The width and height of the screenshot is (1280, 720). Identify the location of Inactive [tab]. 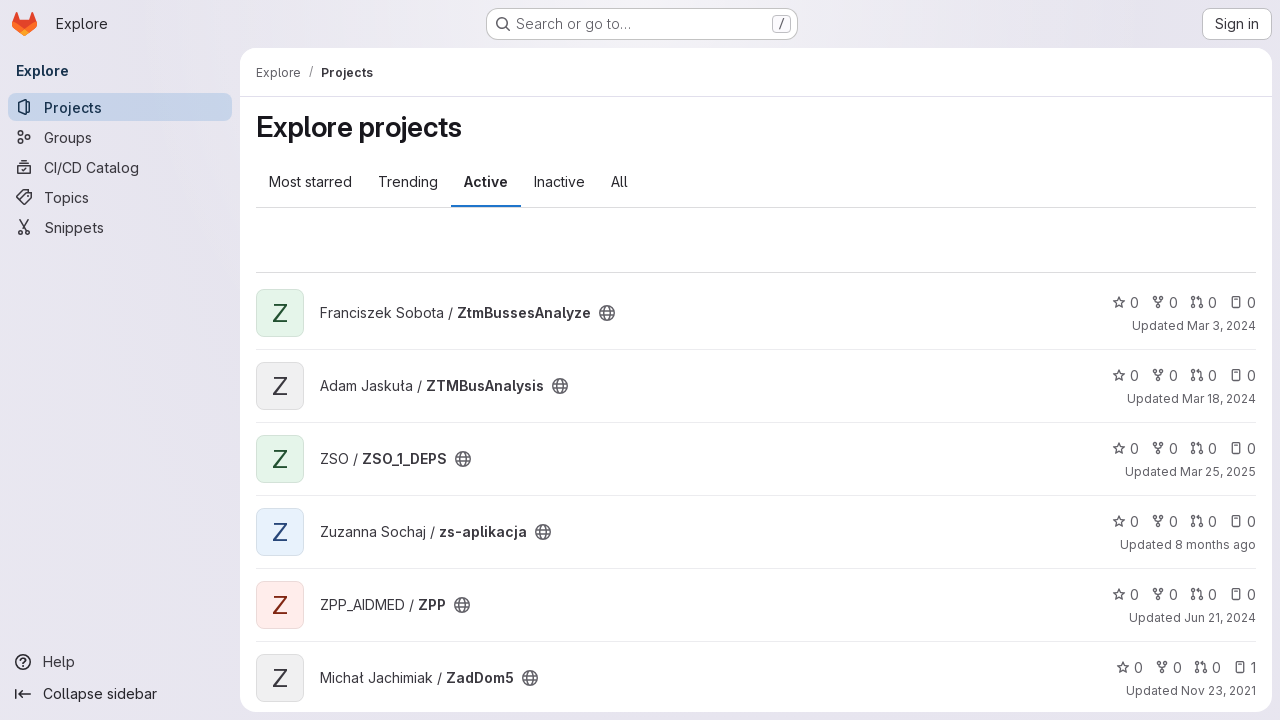
(559, 181).